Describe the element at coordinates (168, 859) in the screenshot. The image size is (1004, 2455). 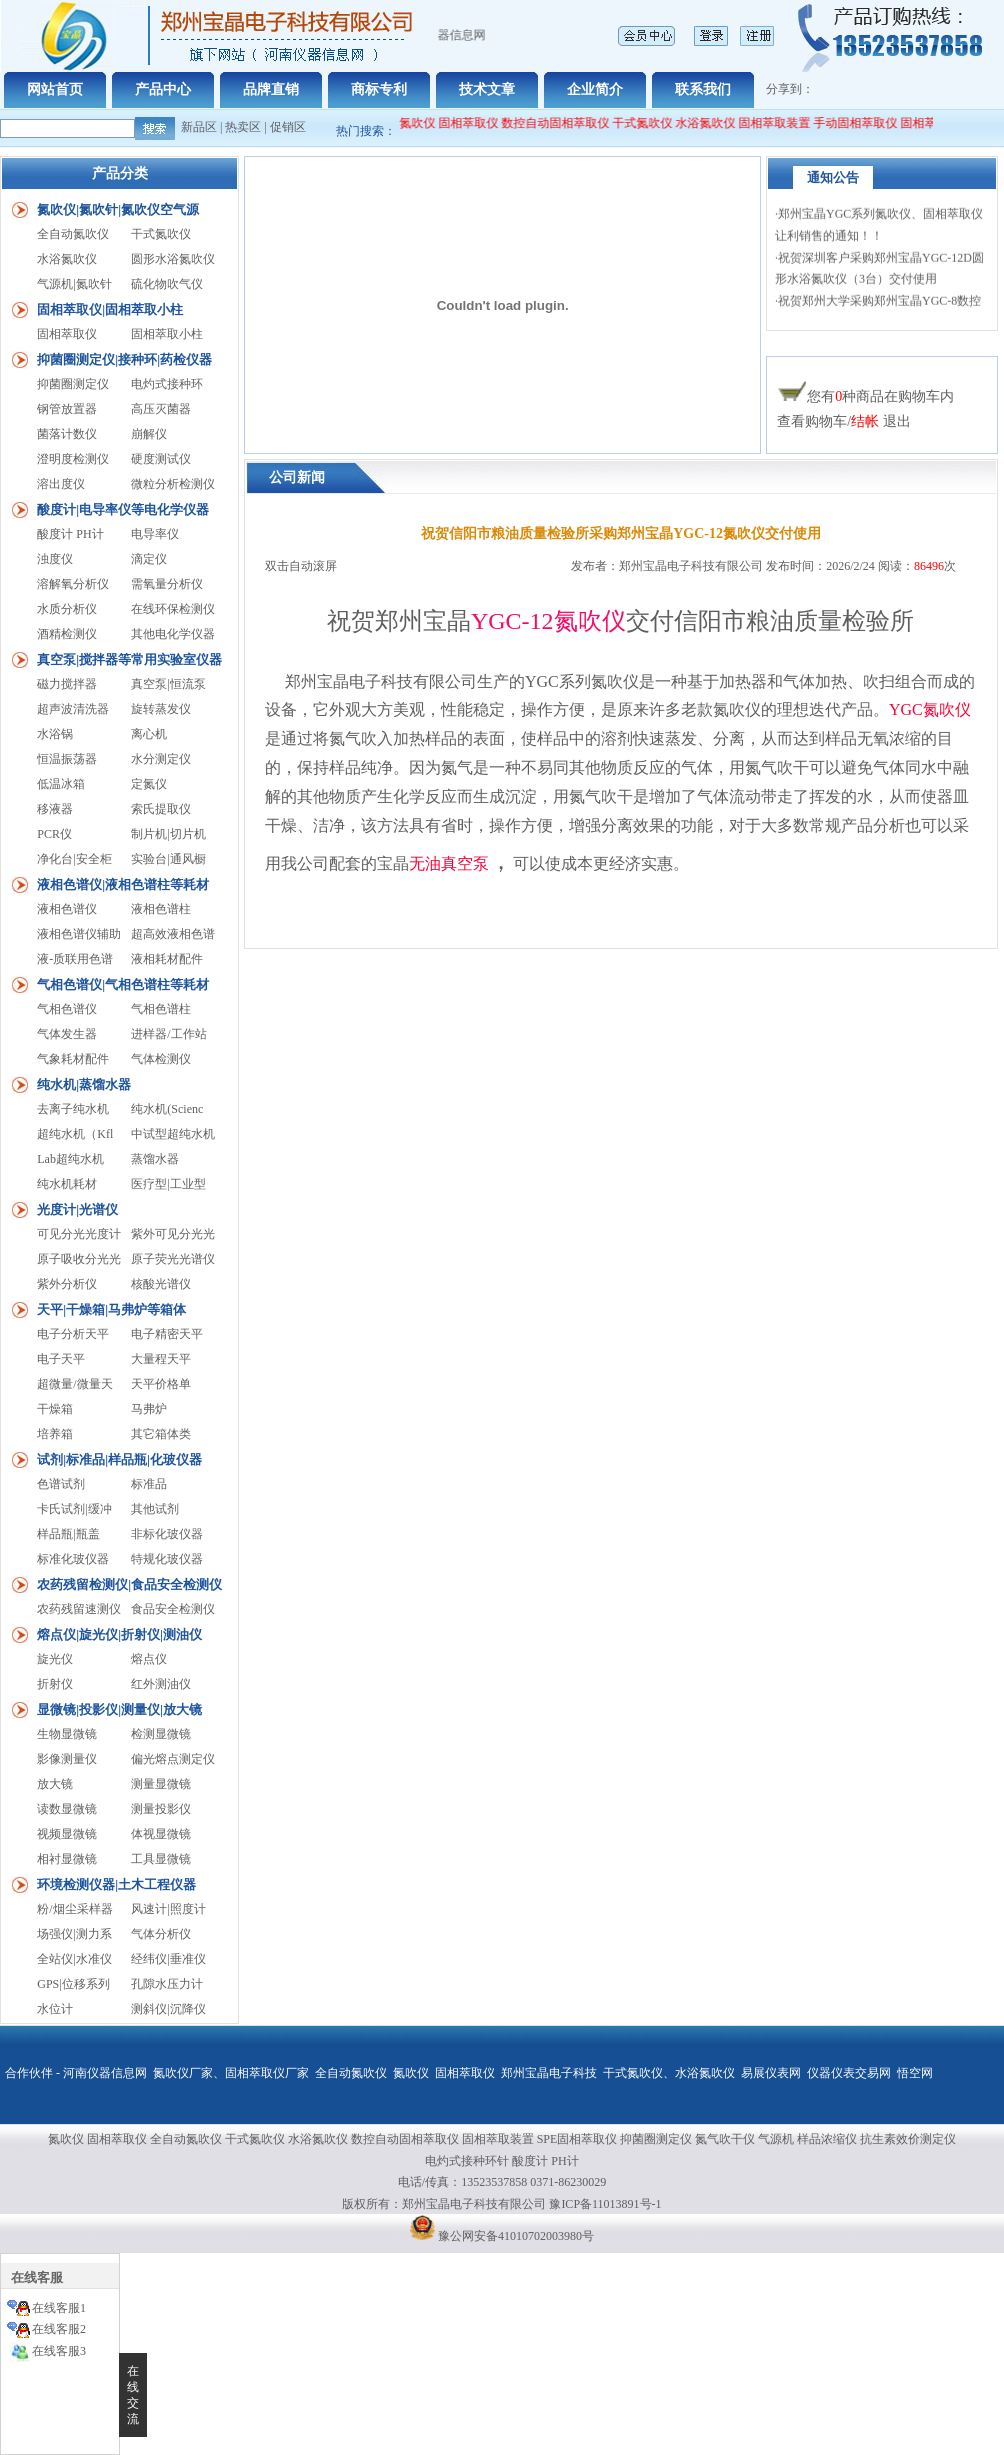
I see `实验台|通风橱` at that location.